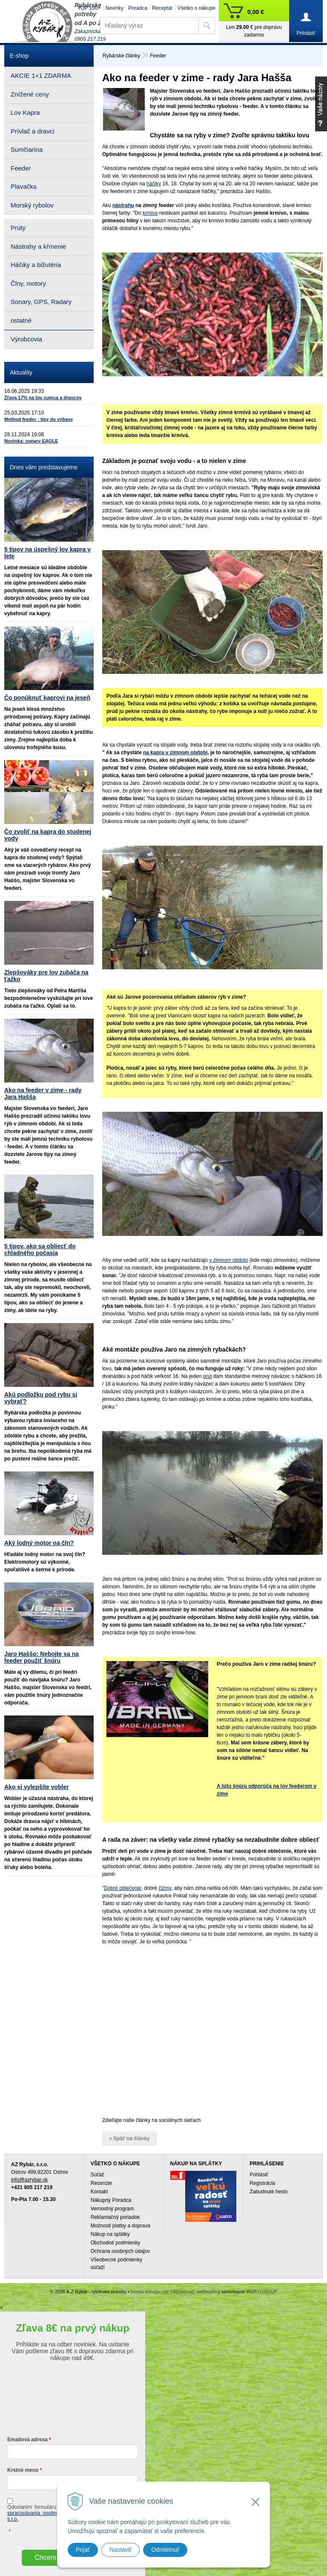  I want to click on Registrácia, so click(262, 2183).